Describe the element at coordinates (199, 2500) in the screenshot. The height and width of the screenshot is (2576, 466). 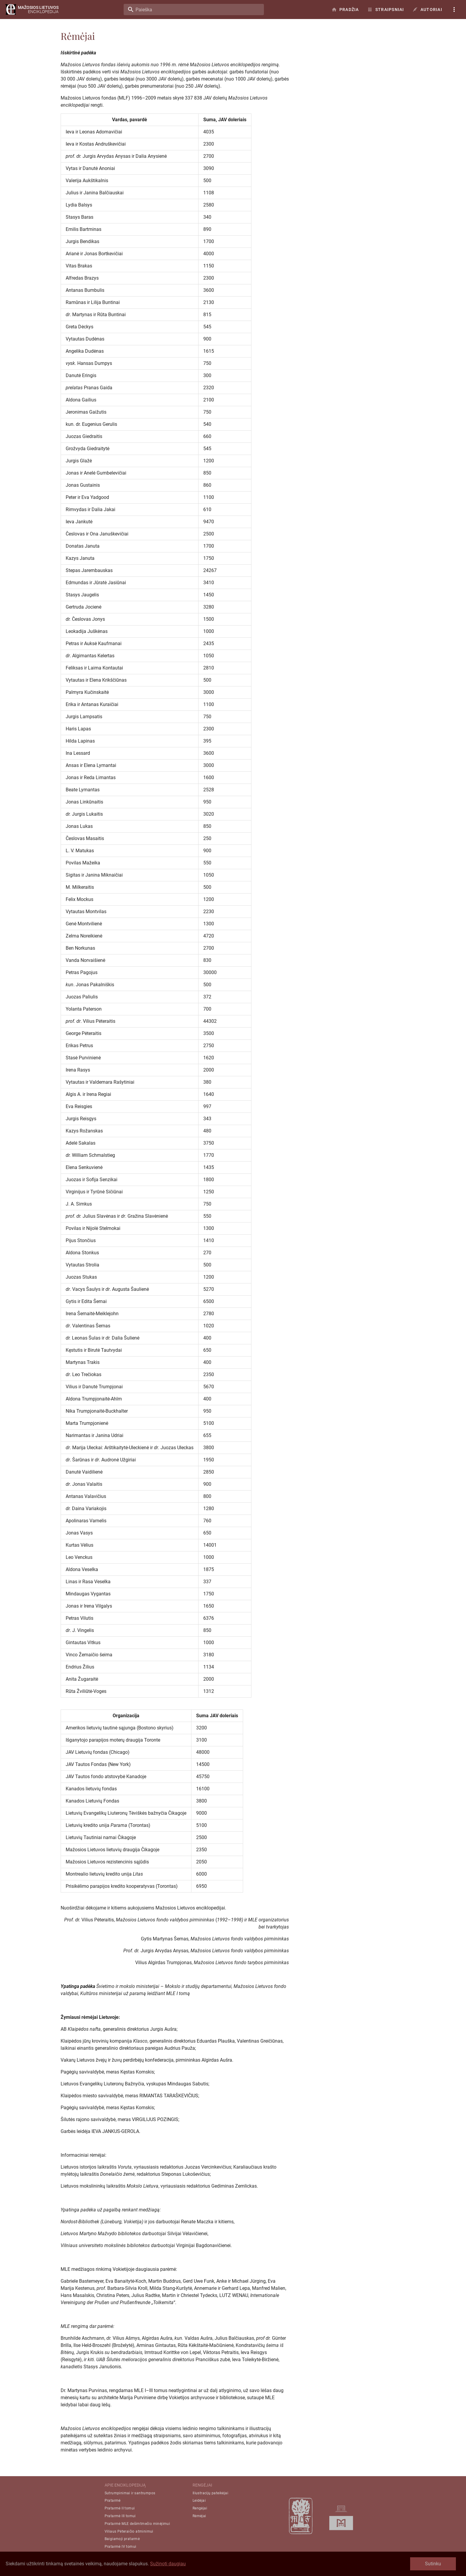
I see `Leidėjai` at that location.